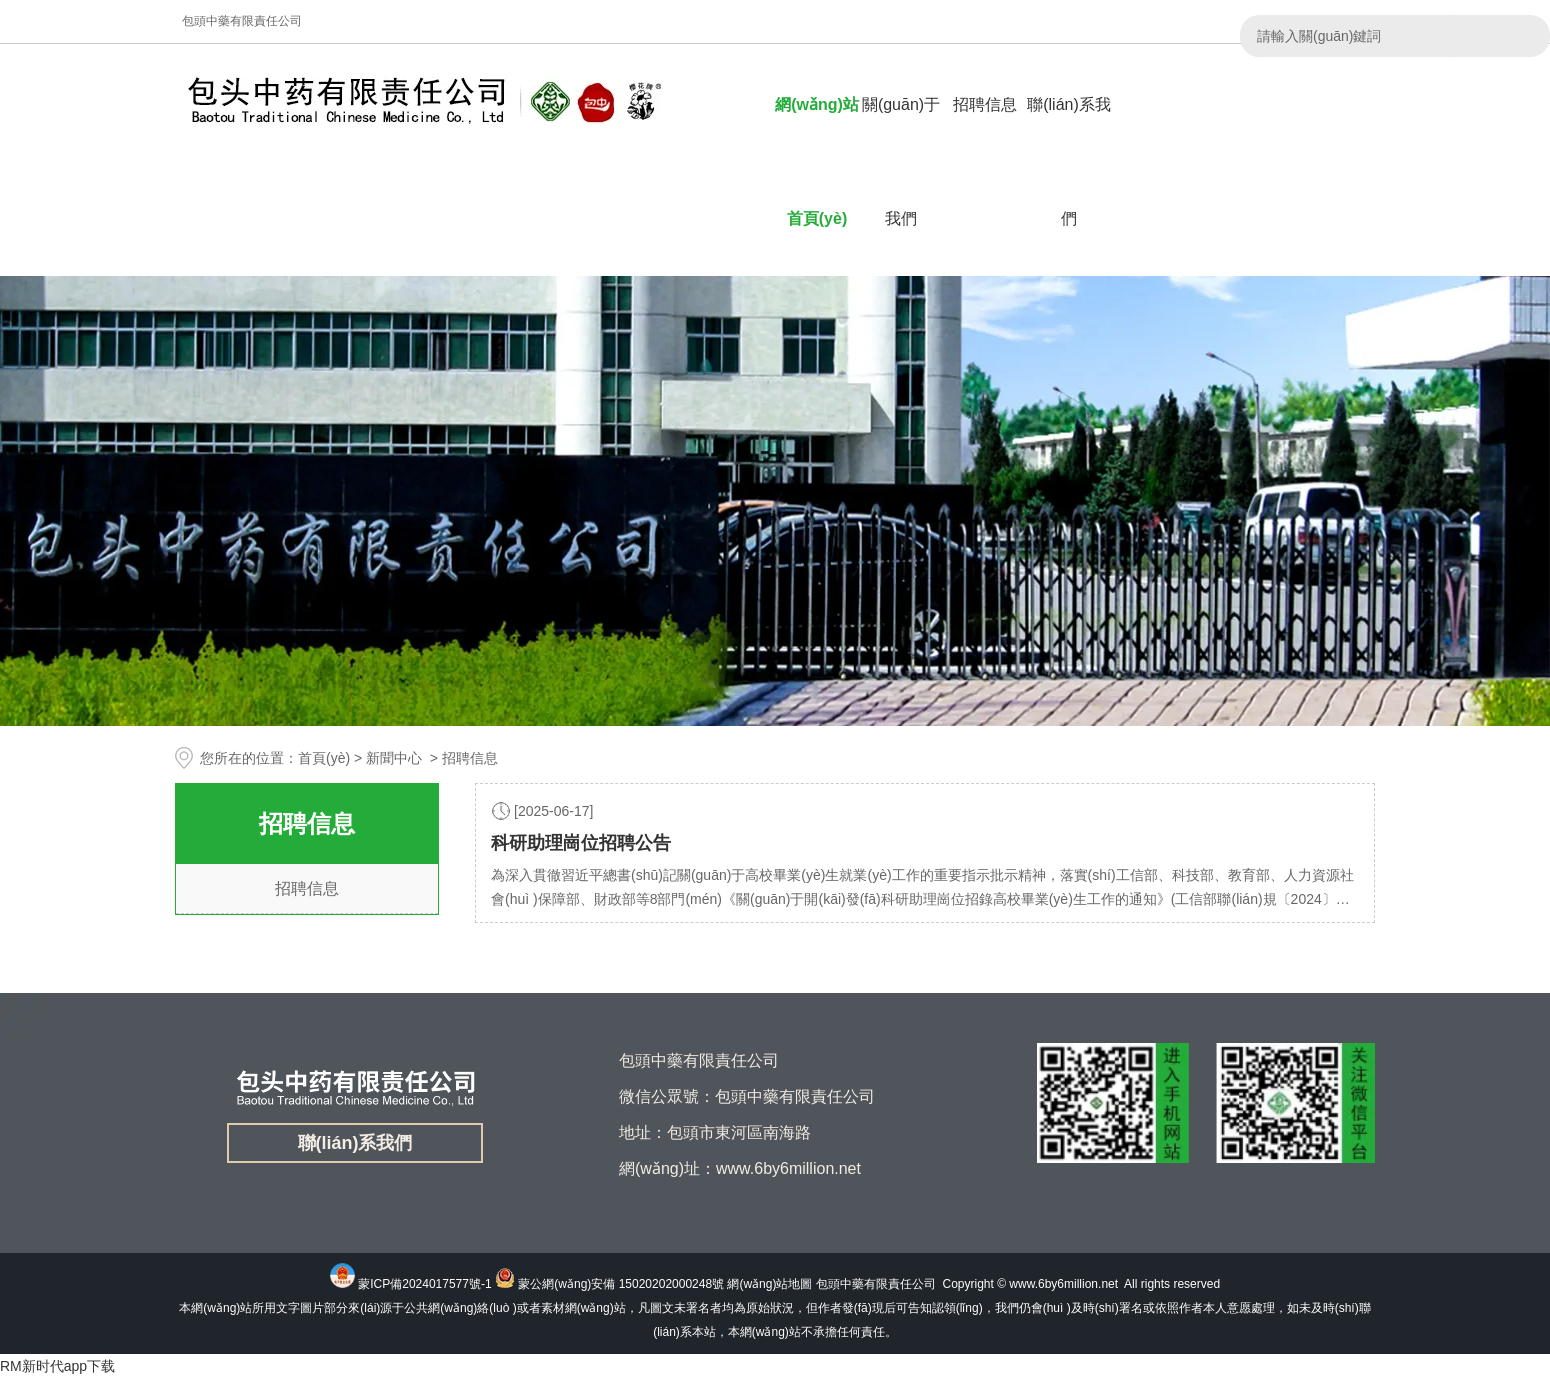 Image resolution: width=1550 pixels, height=1378 pixels. What do you see at coordinates (769, 1284) in the screenshot?
I see `網(wǎng)站地圖` at bounding box center [769, 1284].